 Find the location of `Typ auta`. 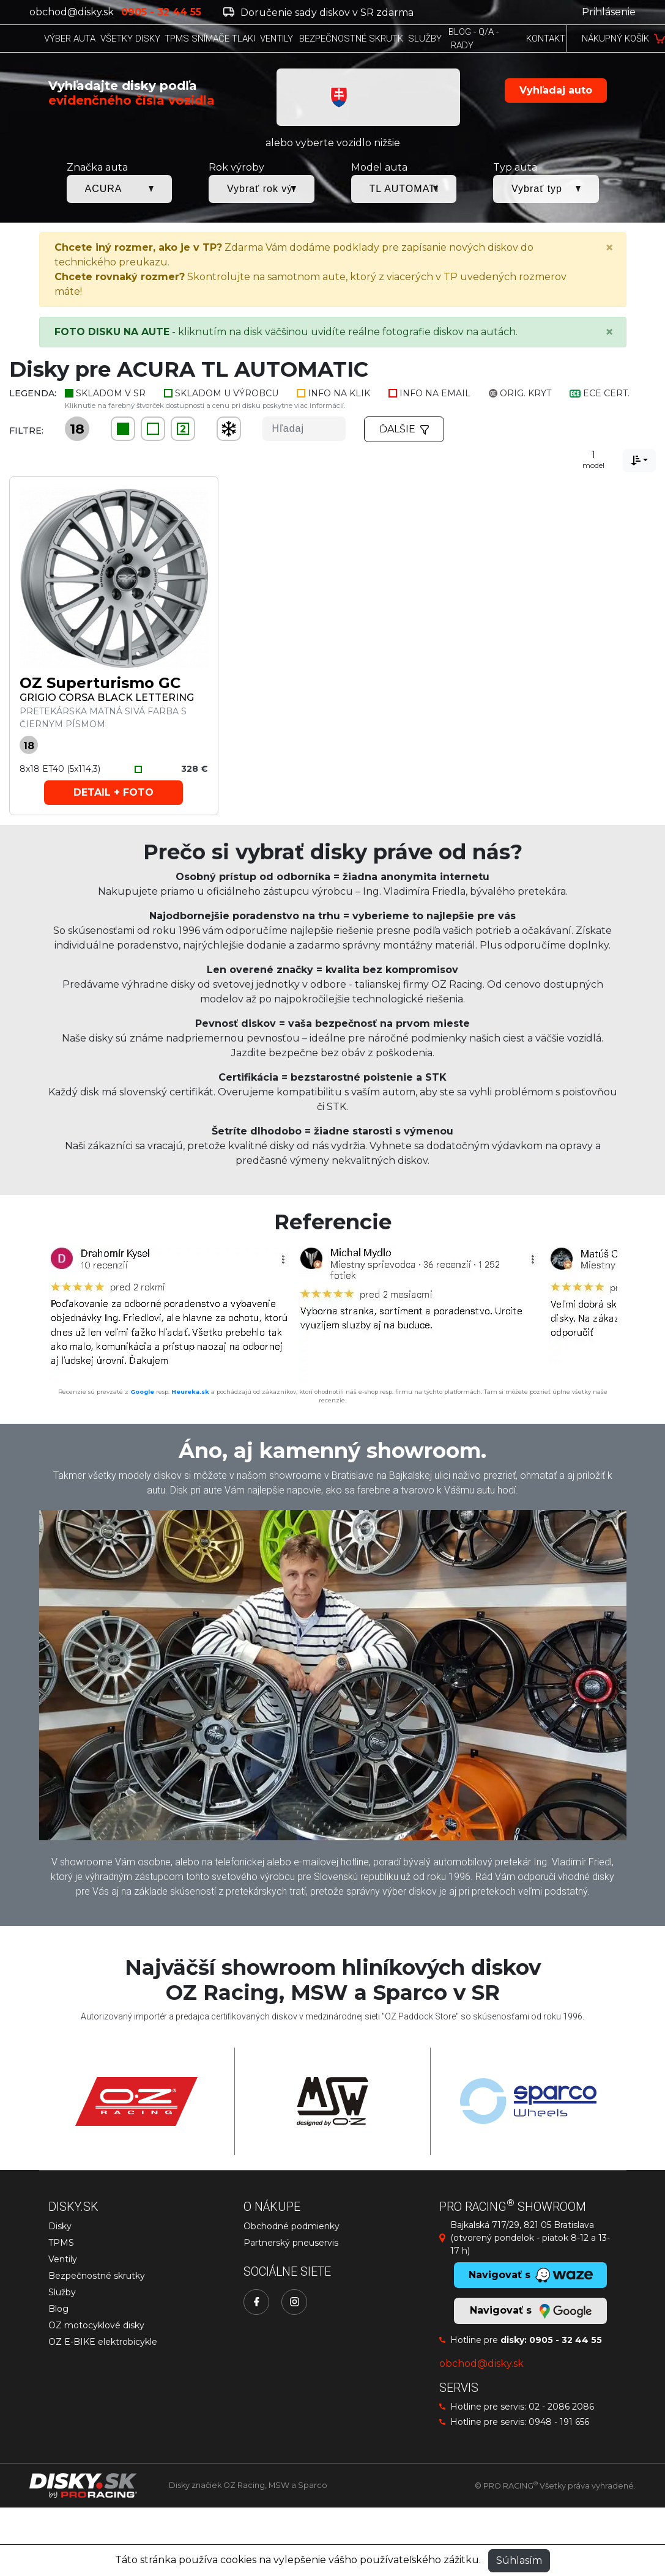

Typ auta is located at coordinates (515, 167).